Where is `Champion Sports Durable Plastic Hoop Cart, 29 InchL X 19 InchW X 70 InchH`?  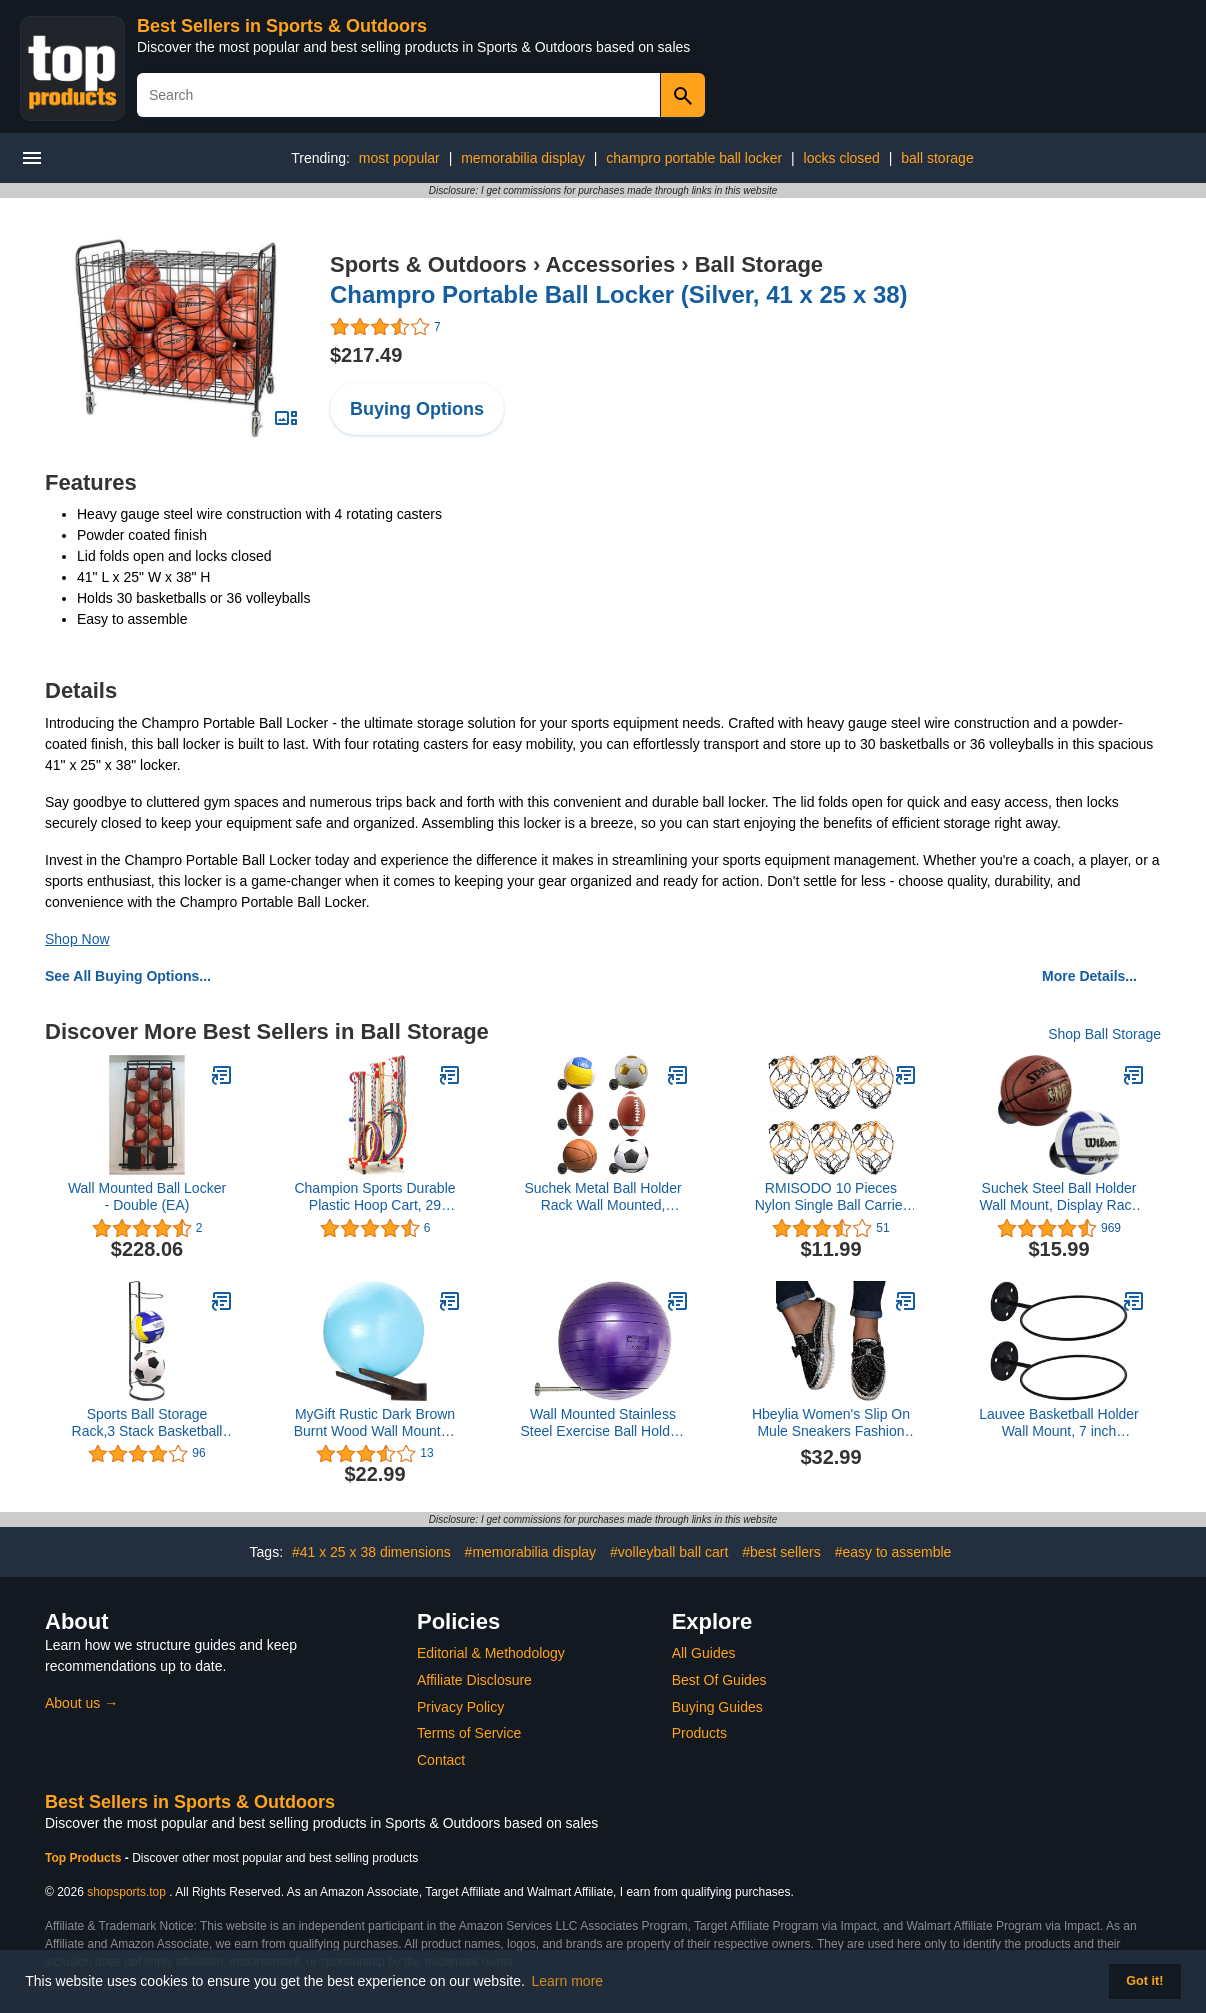 Champion Sports Durable Plastic Hoop Cart, 29 InchL X 19 InchW X 70 InchH is located at coordinates (374, 1197).